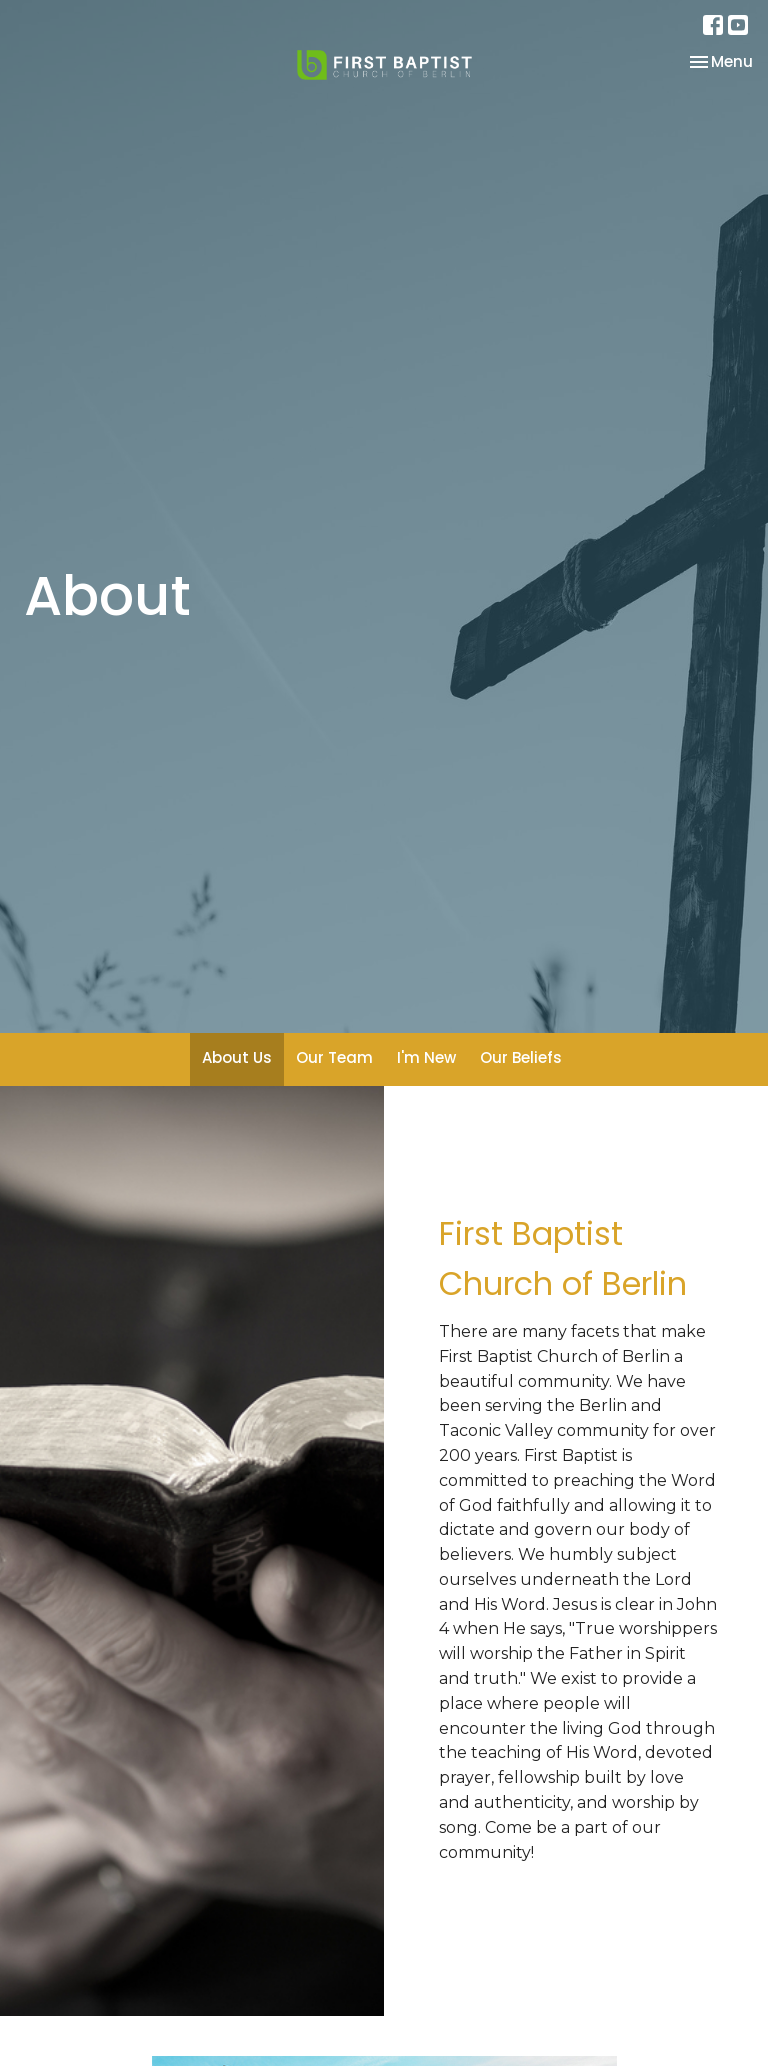 The image size is (768, 2066). What do you see at coordinates (426, 1057) in the screenshot?
I see `I'm New` at bounding box center [426, 1057].